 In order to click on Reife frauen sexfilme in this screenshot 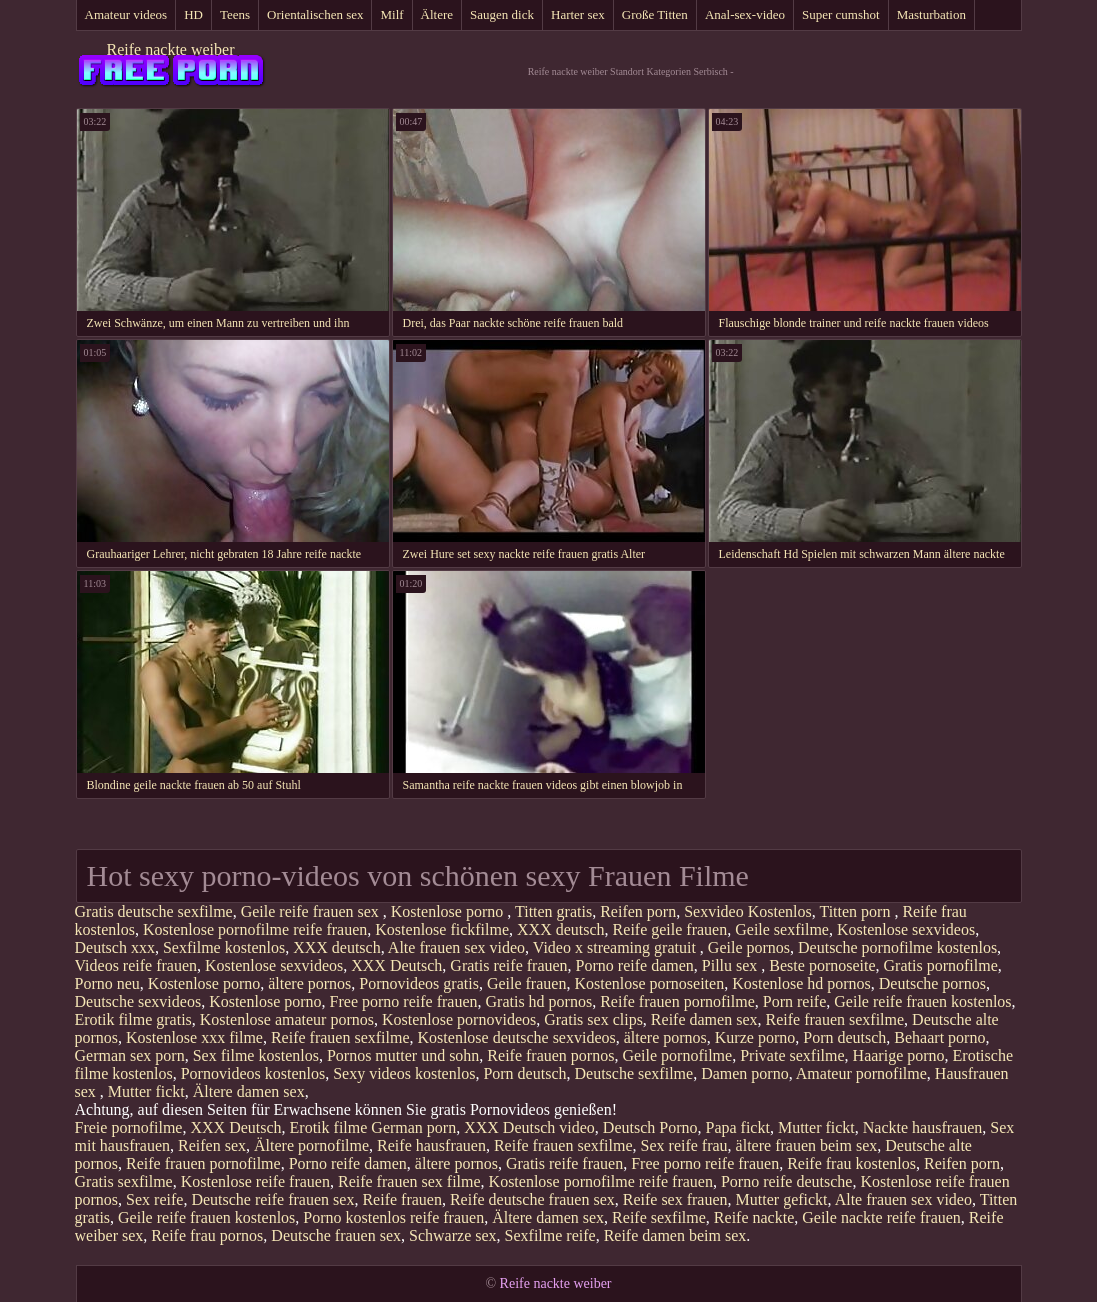, I will do `click(834, 1019)`.